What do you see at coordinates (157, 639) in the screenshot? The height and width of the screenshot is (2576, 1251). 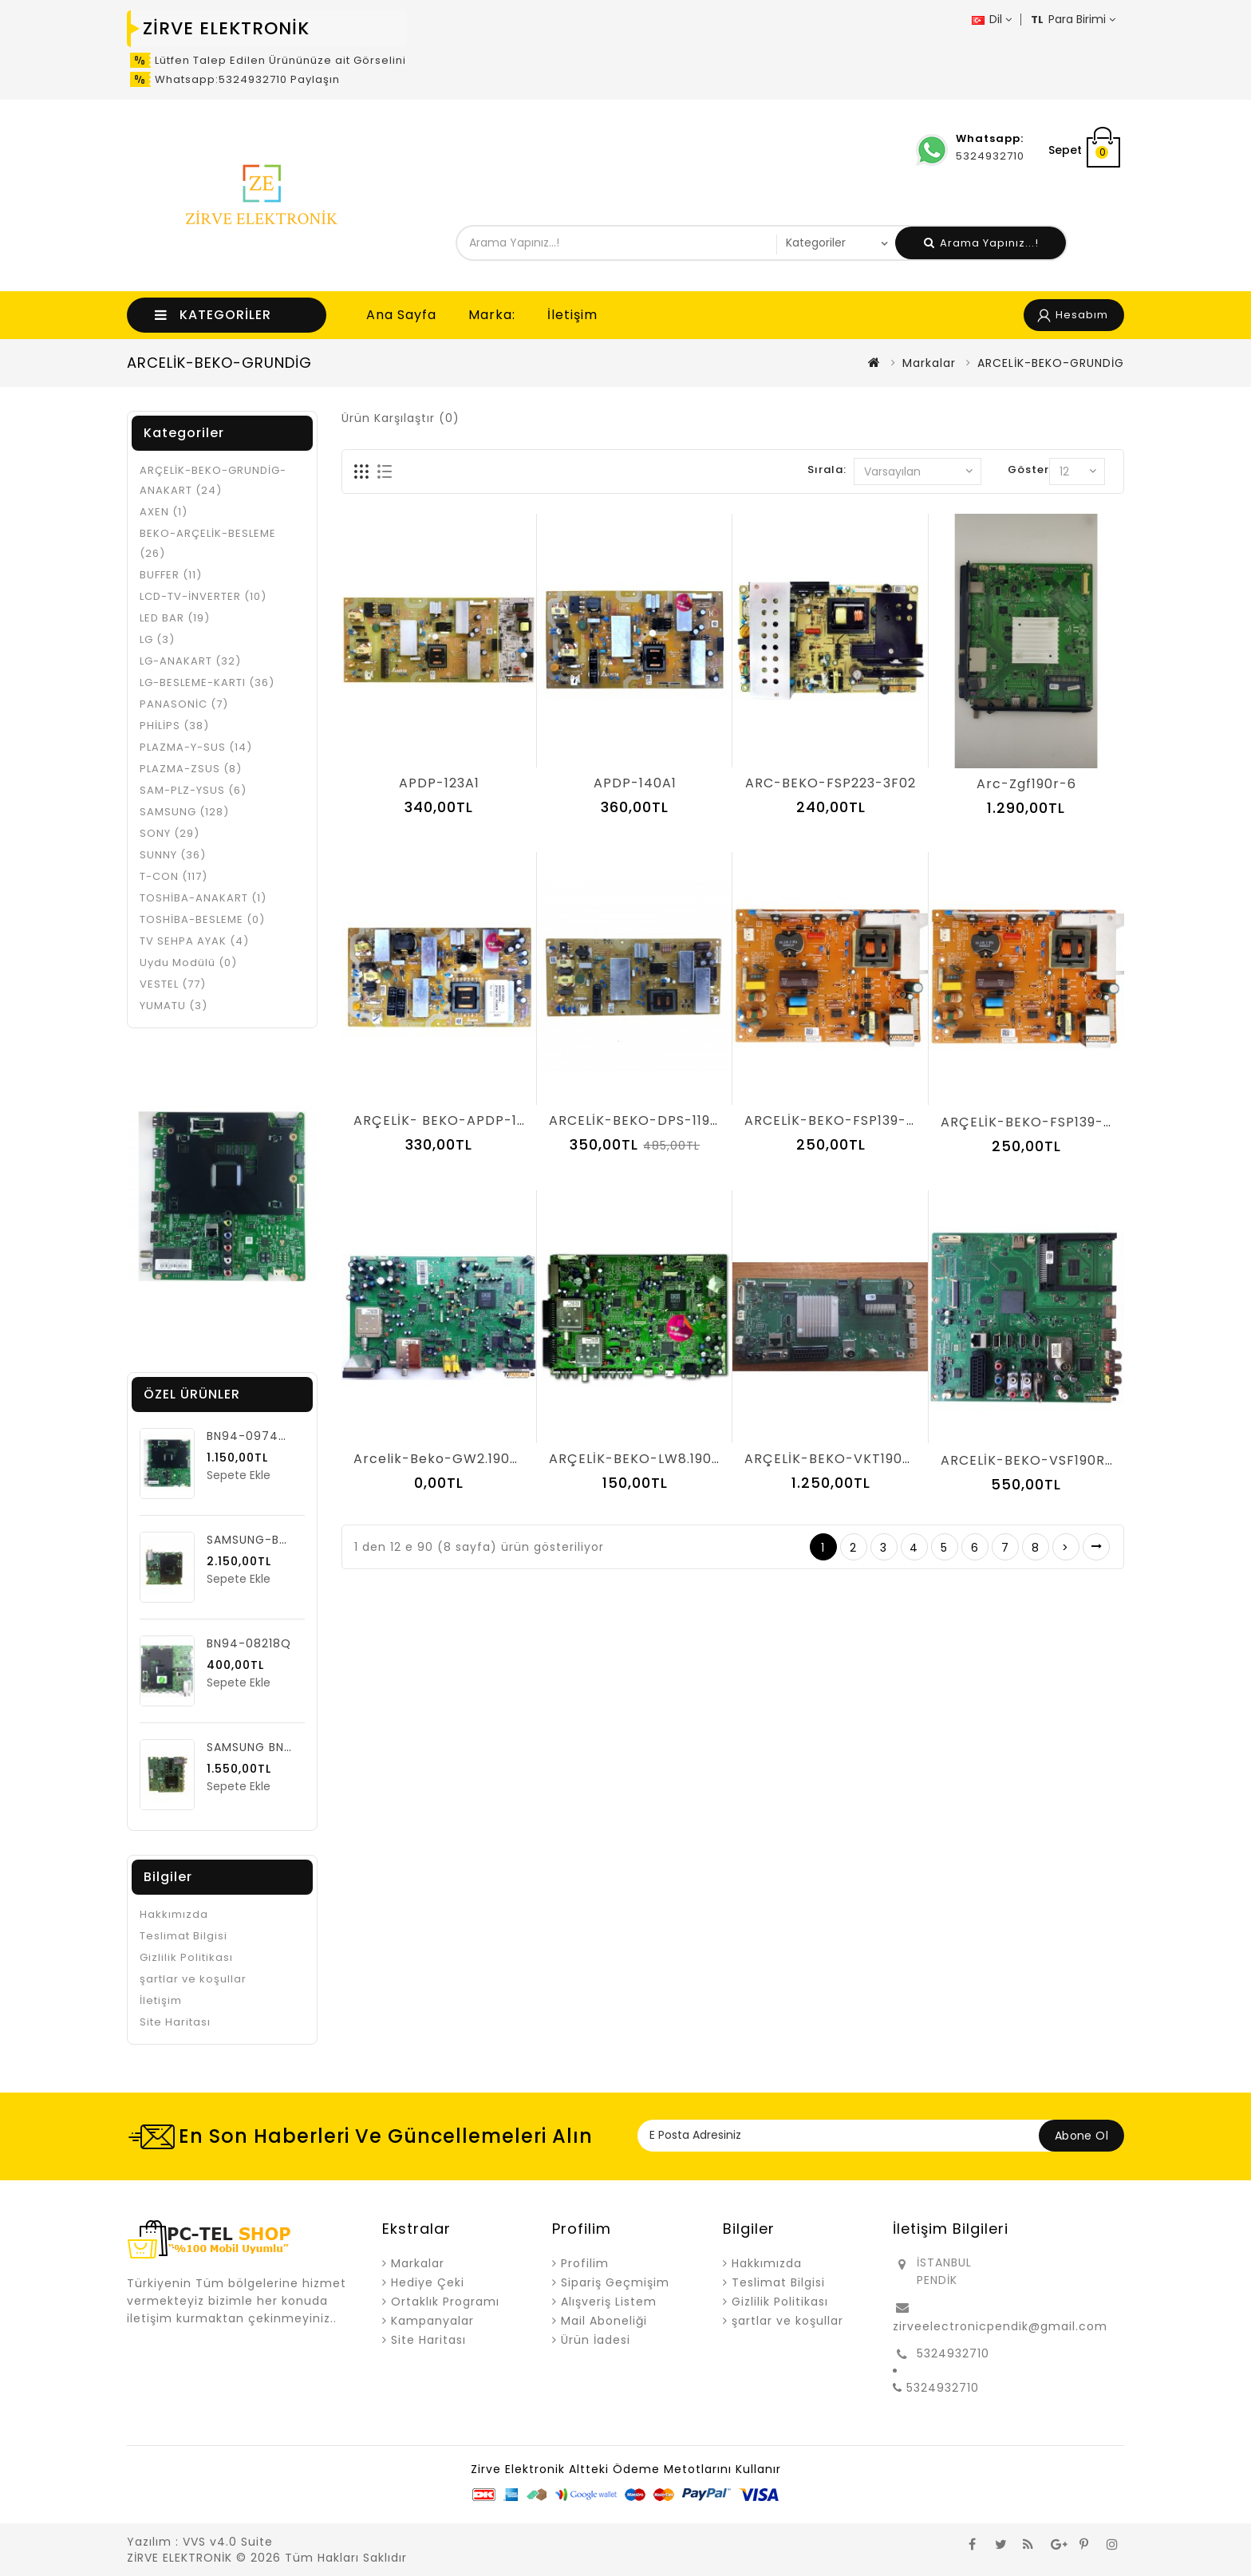 I see `LG (3)` at bounding box center [157, 639].